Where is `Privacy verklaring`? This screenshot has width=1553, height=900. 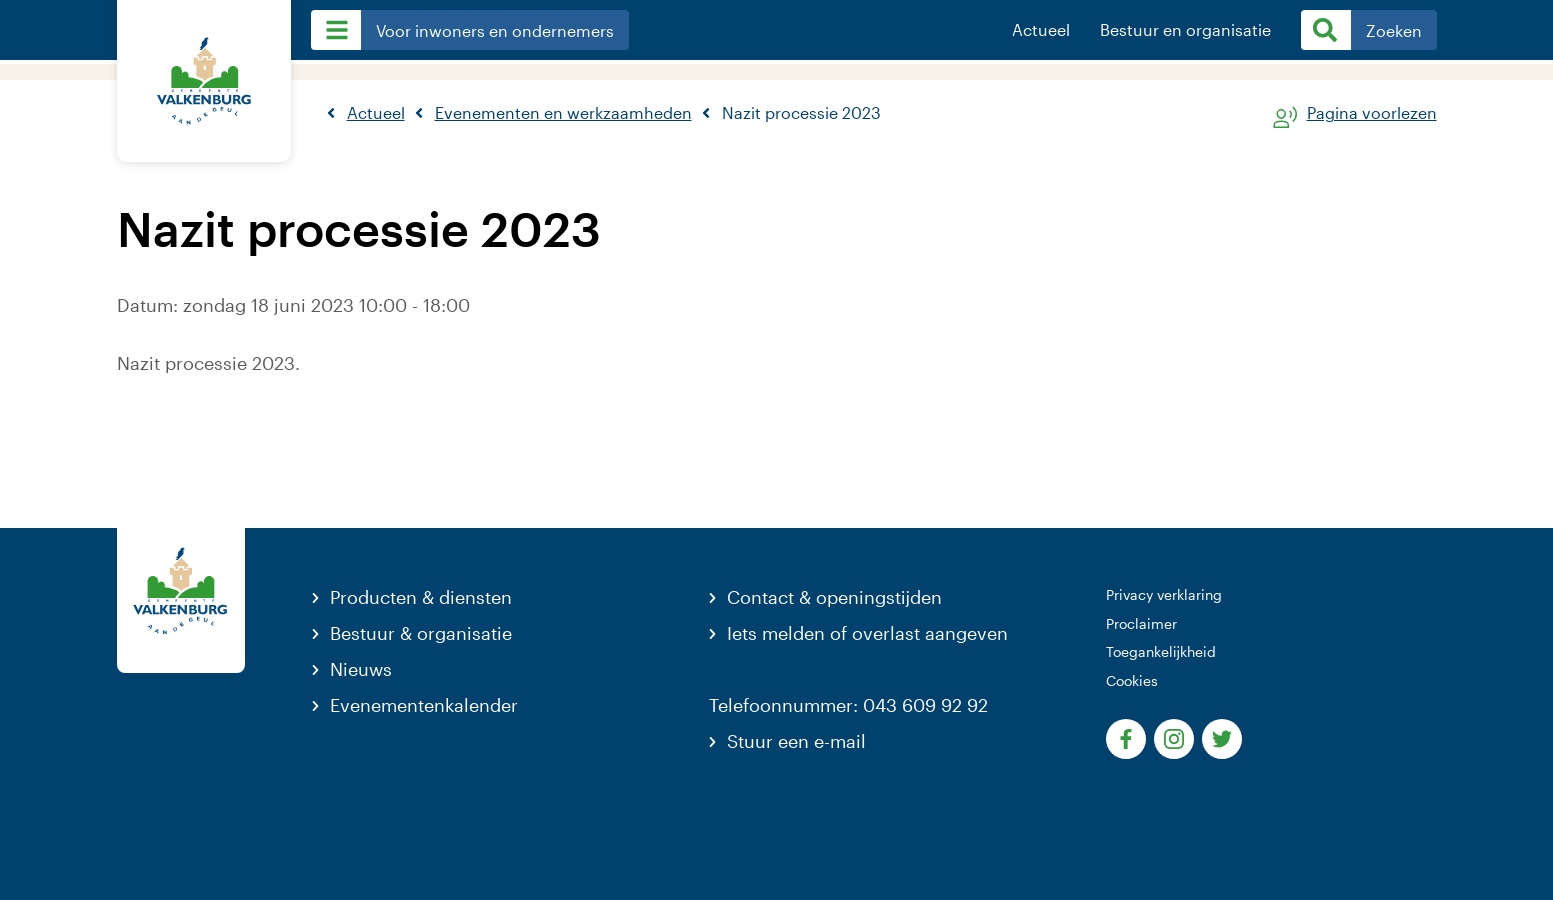
Privacy verklaring is located at coordinates (1164, 594).